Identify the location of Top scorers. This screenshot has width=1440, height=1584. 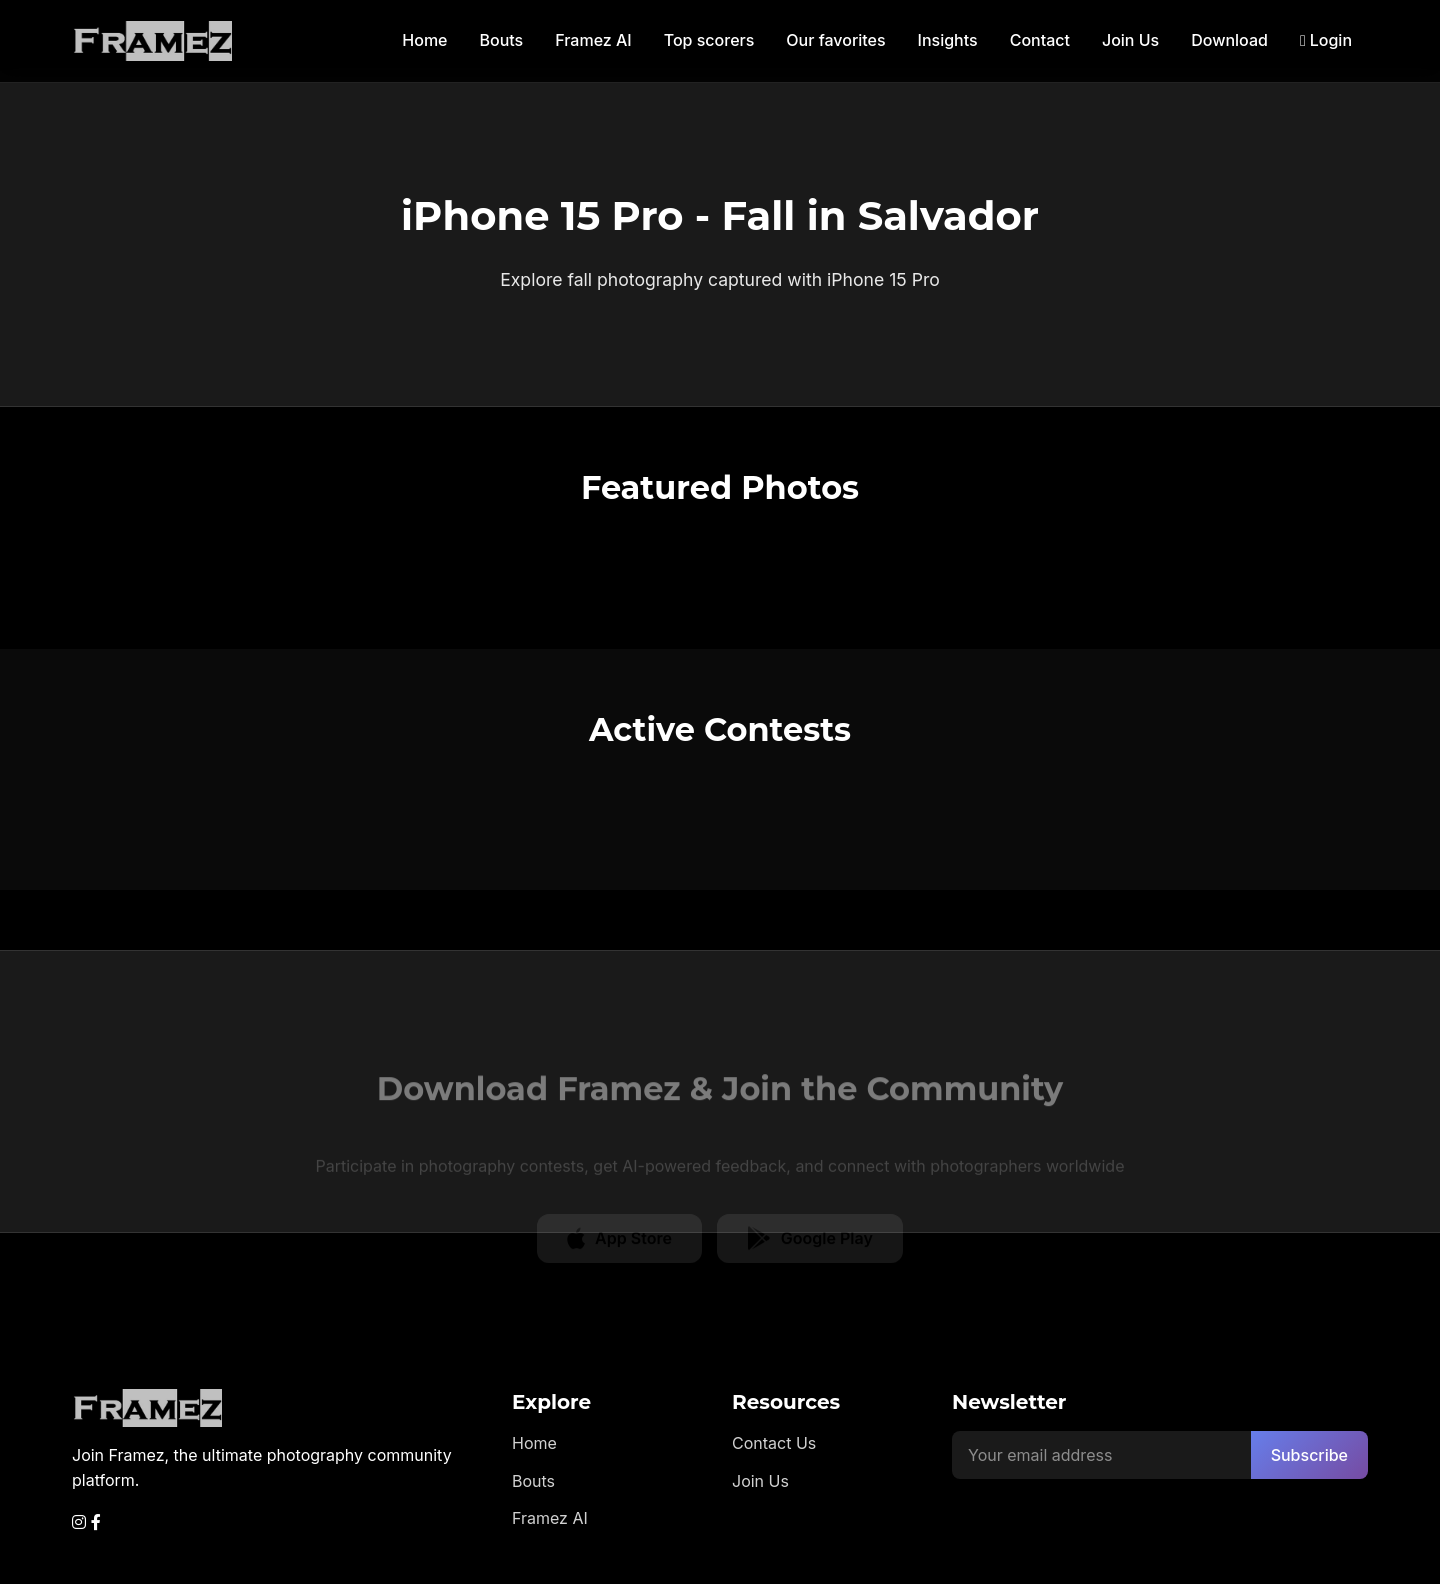
(709, 40).